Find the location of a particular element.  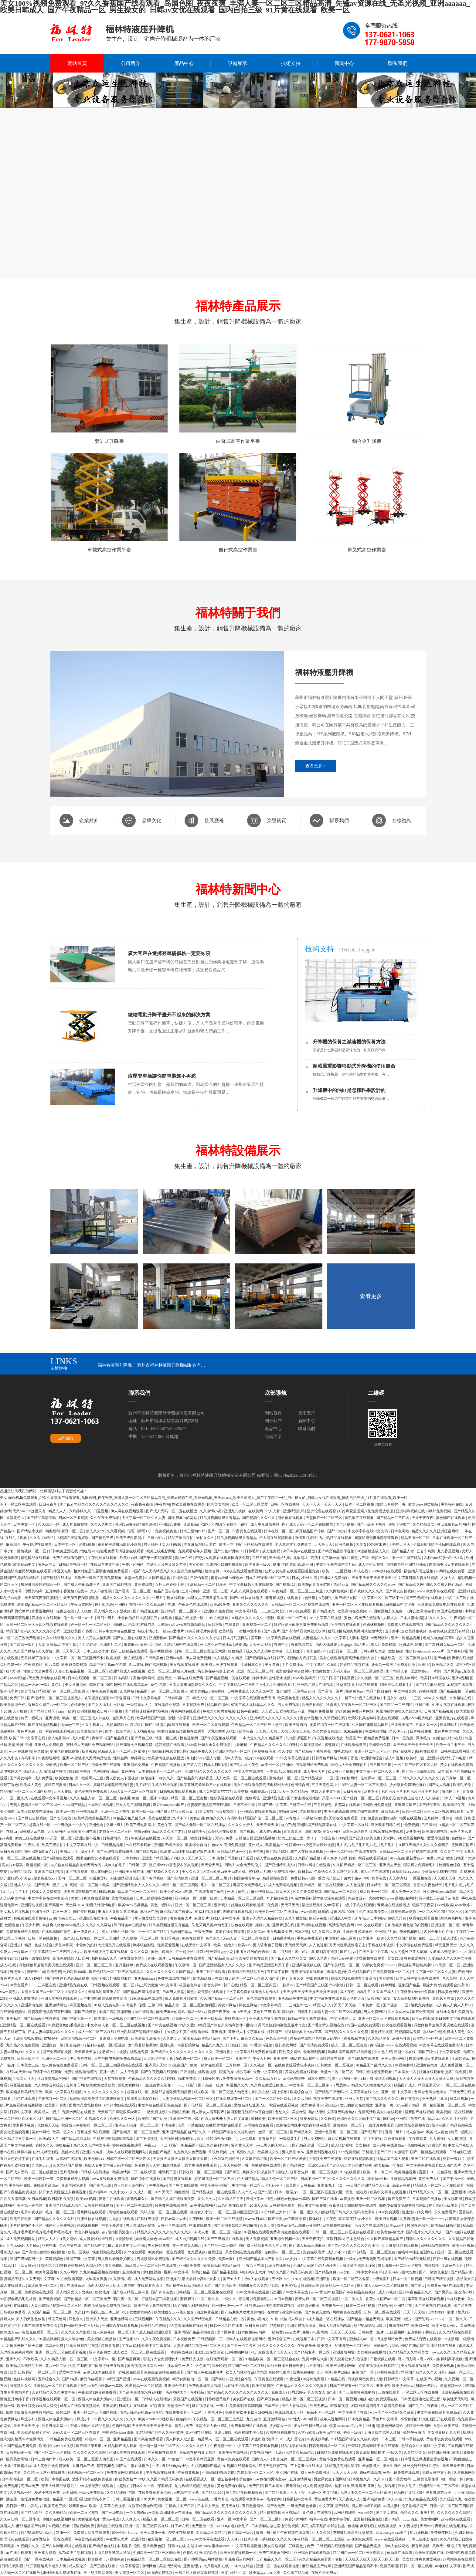

国内精品999 is located at coordinates (344, 1912).